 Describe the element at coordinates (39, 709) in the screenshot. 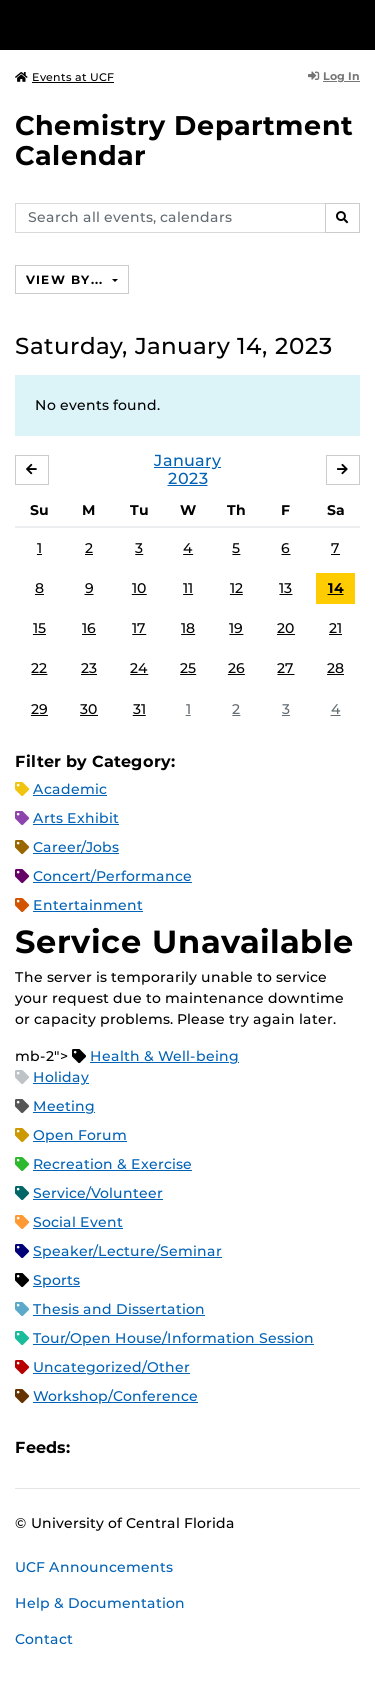

I see `29` at that location.